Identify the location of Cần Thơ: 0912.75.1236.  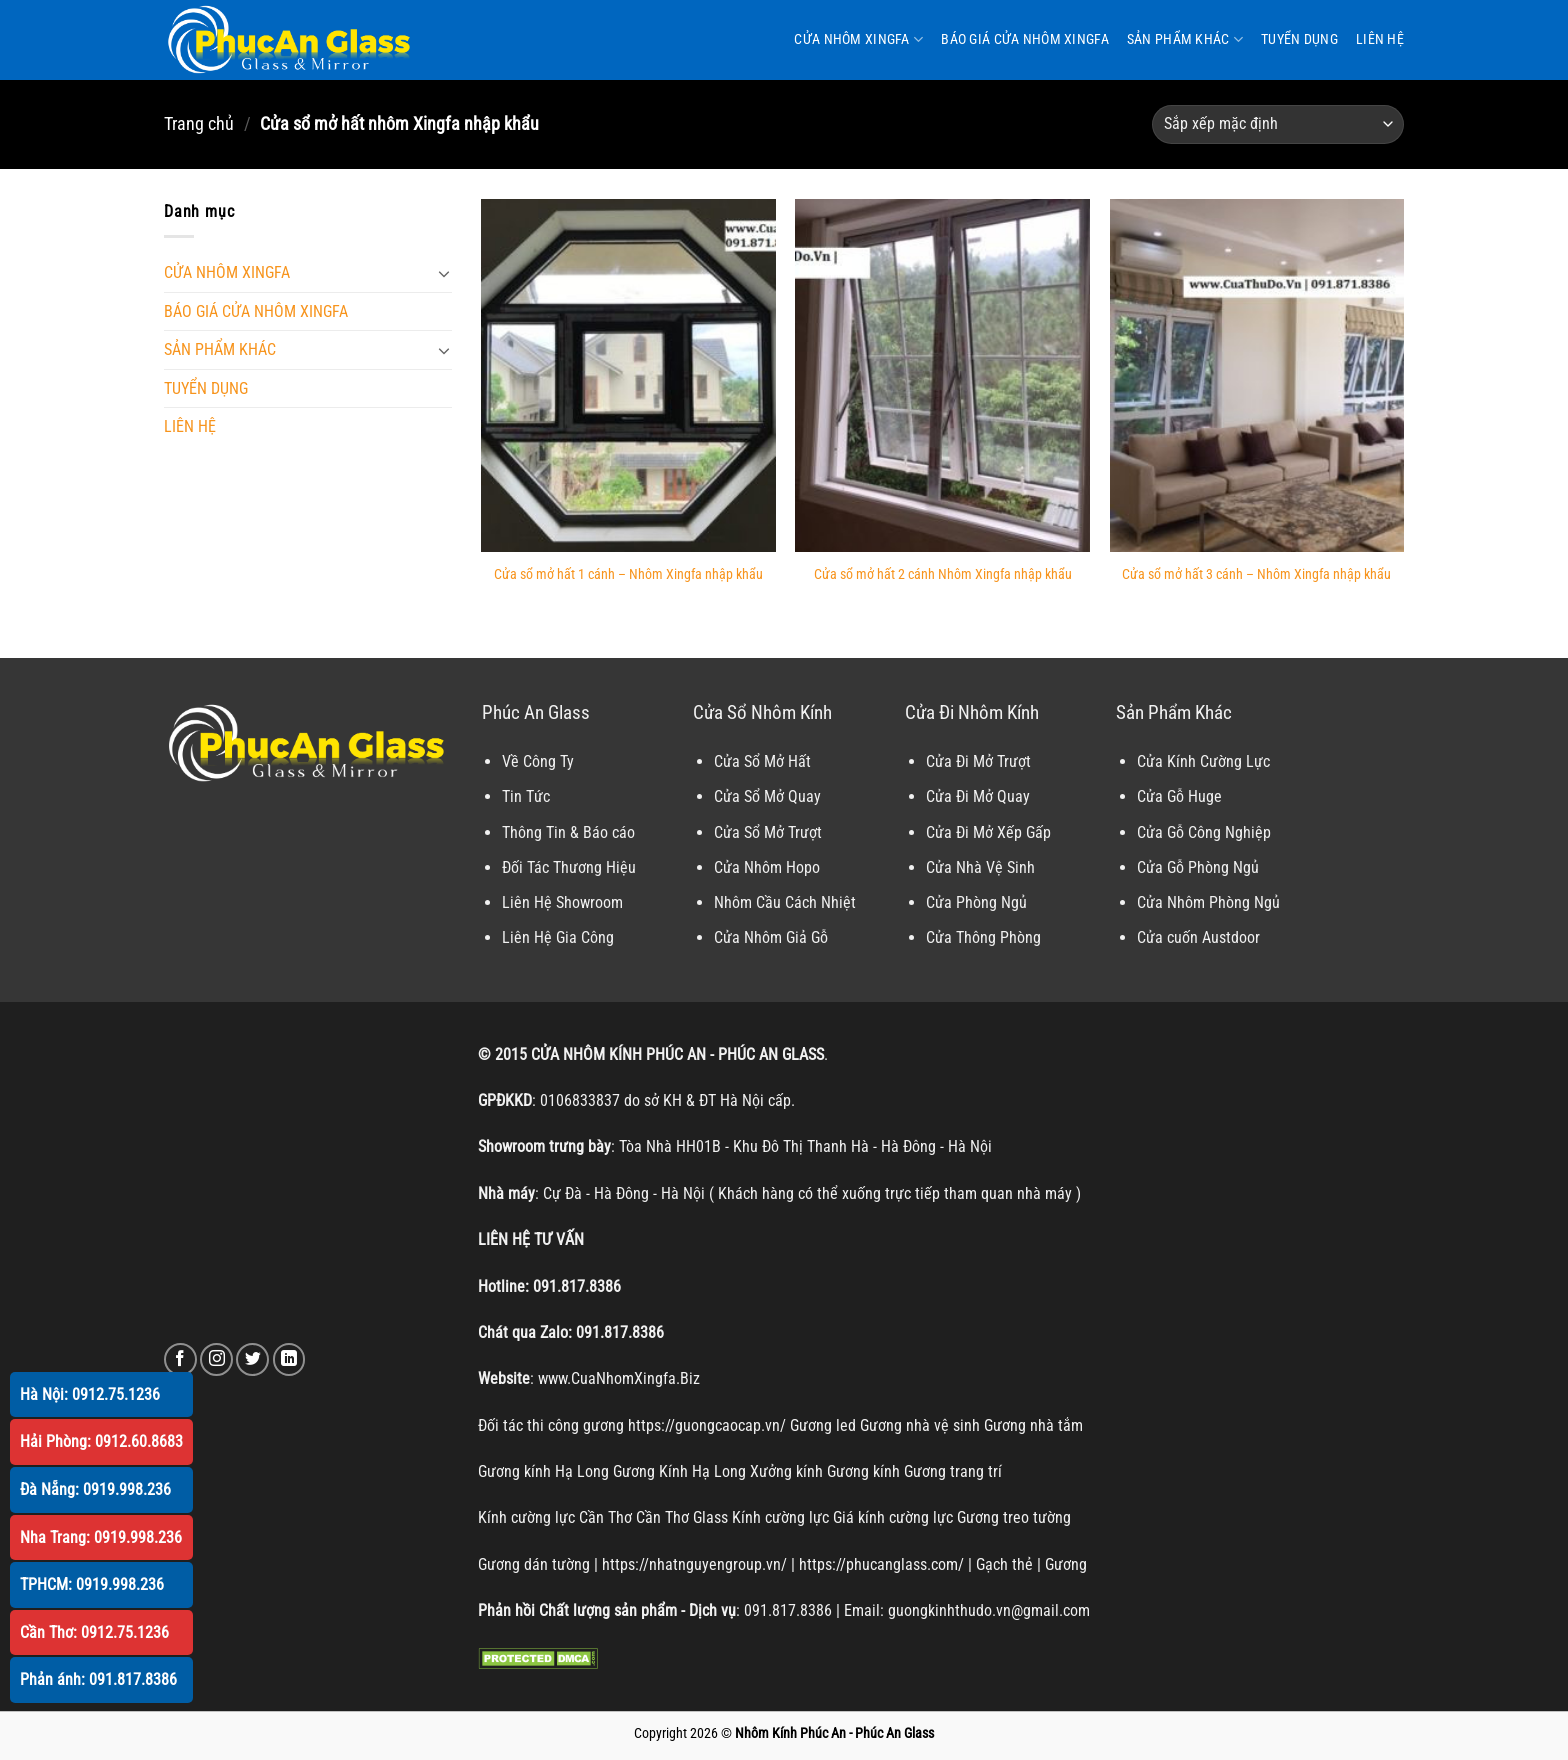
(94, 1632).